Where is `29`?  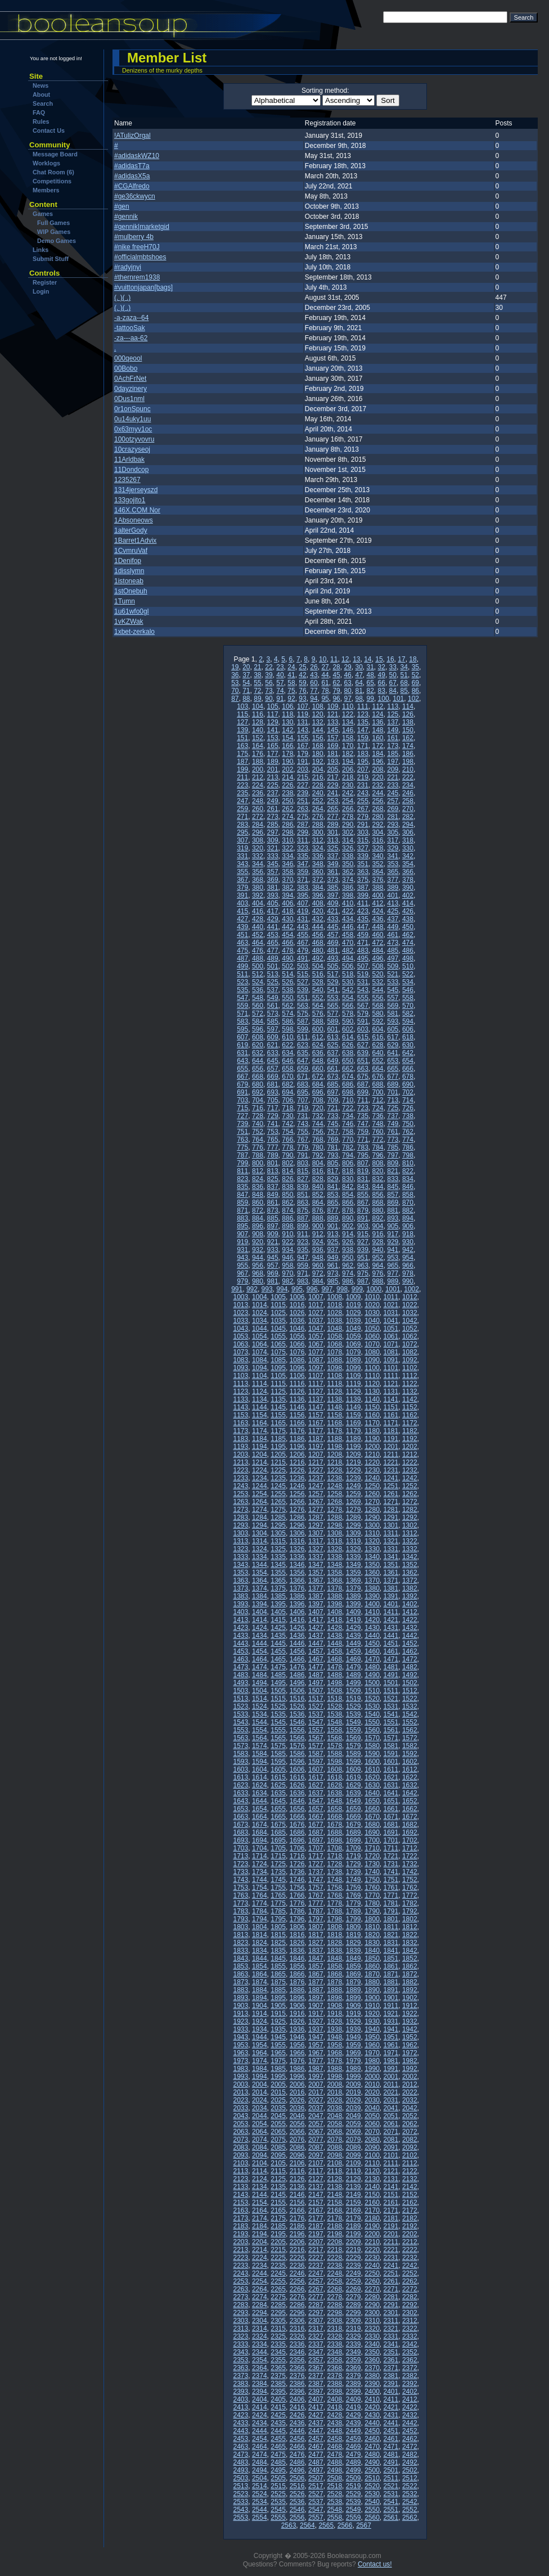
29 is located at coordinates (347, 667).